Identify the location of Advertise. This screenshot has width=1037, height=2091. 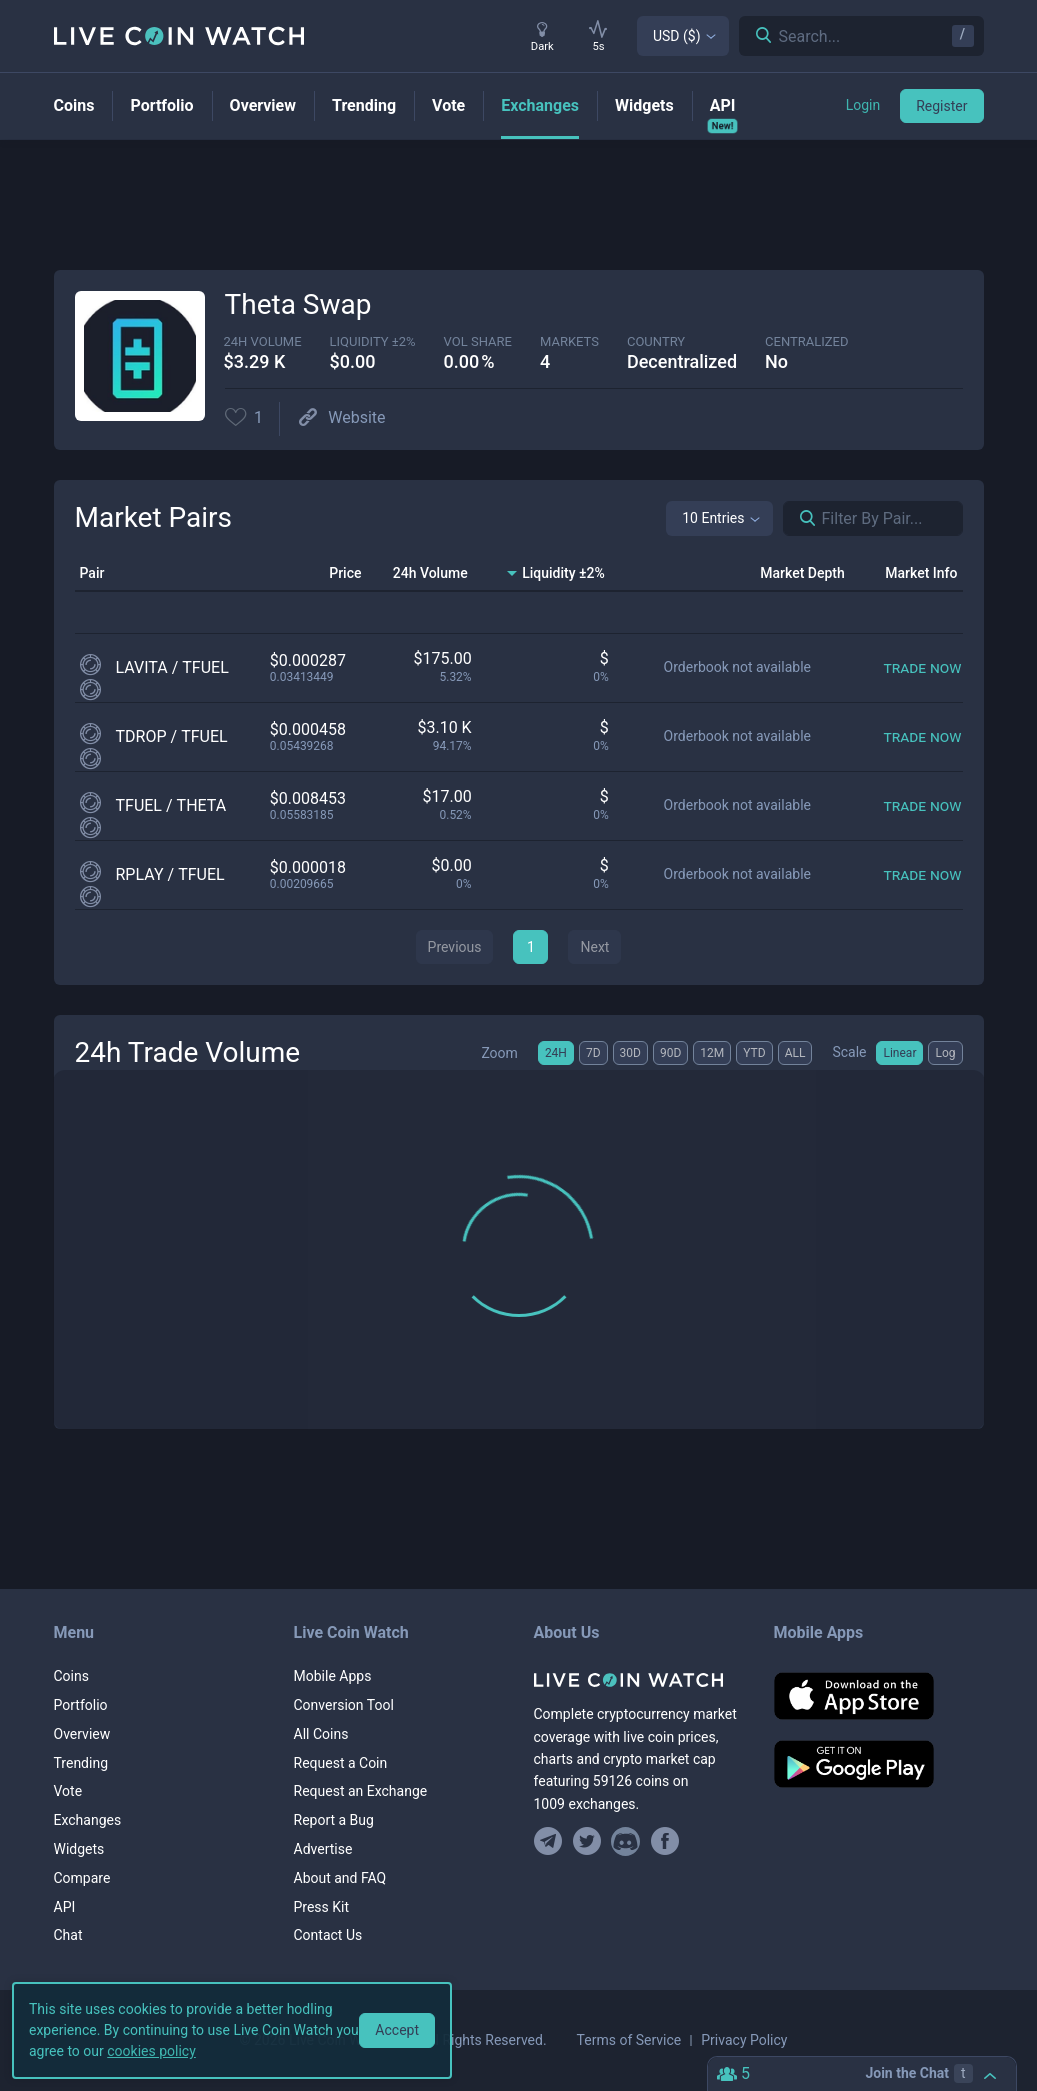
(323, 1849).